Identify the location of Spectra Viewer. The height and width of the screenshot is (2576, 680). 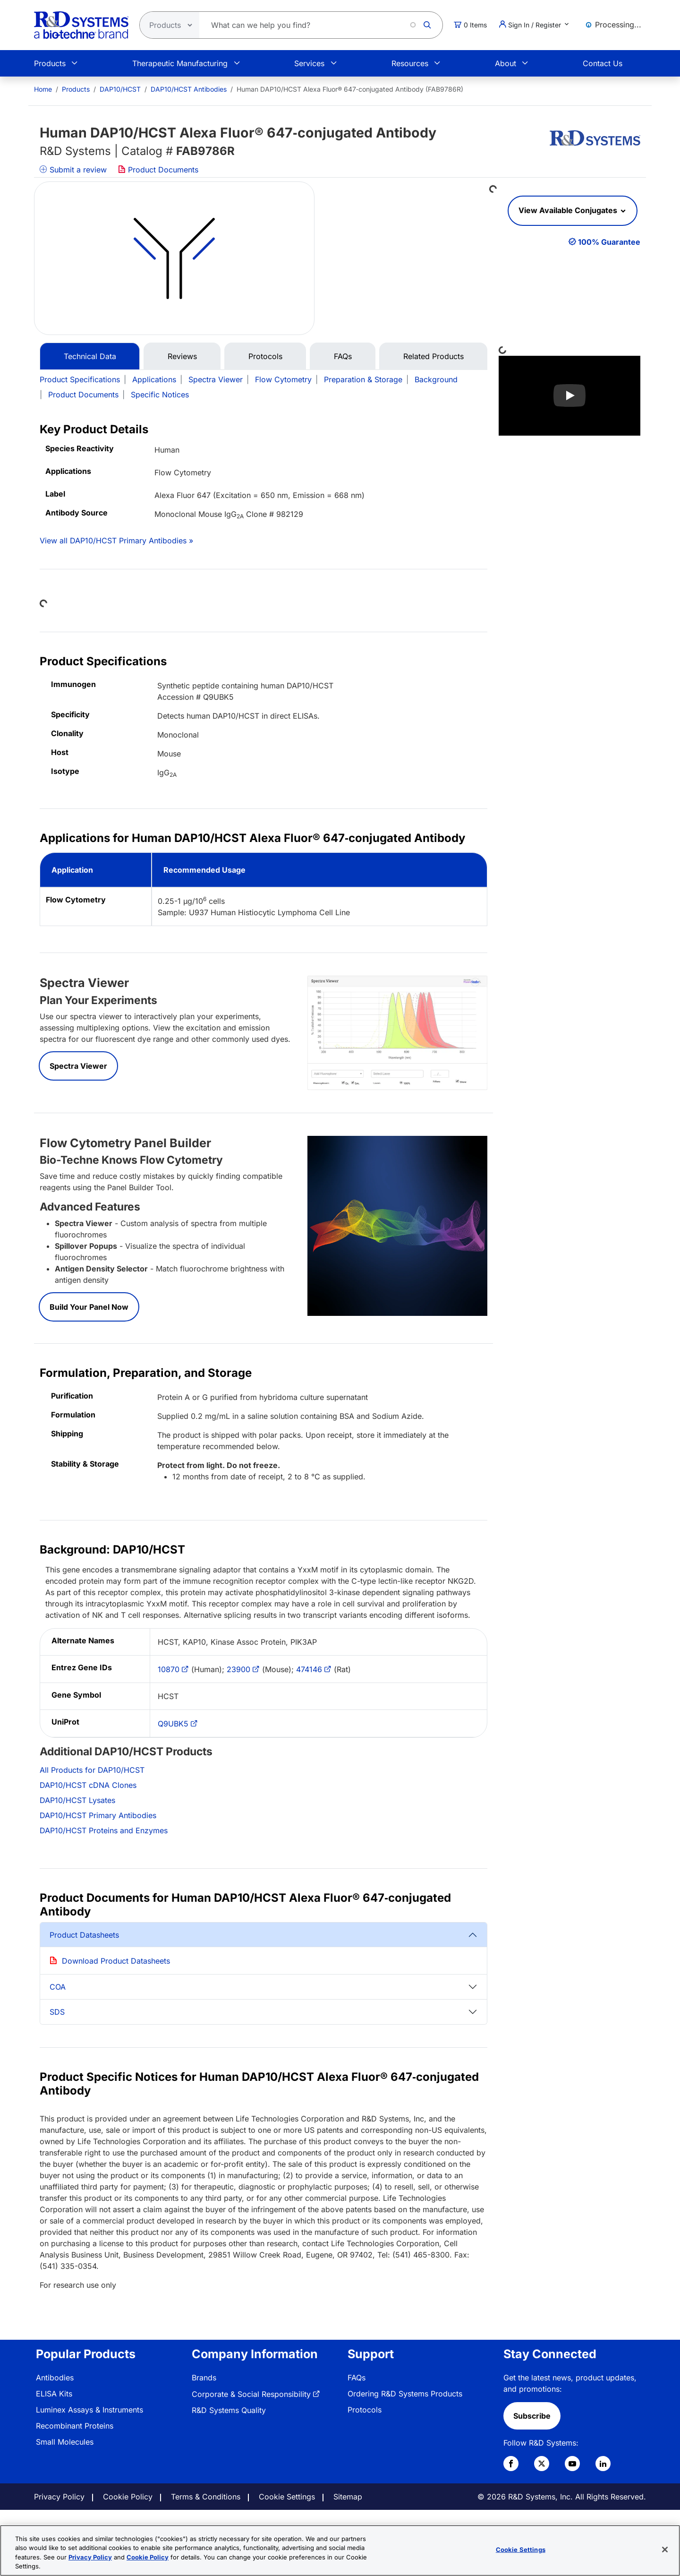
(215, 379).